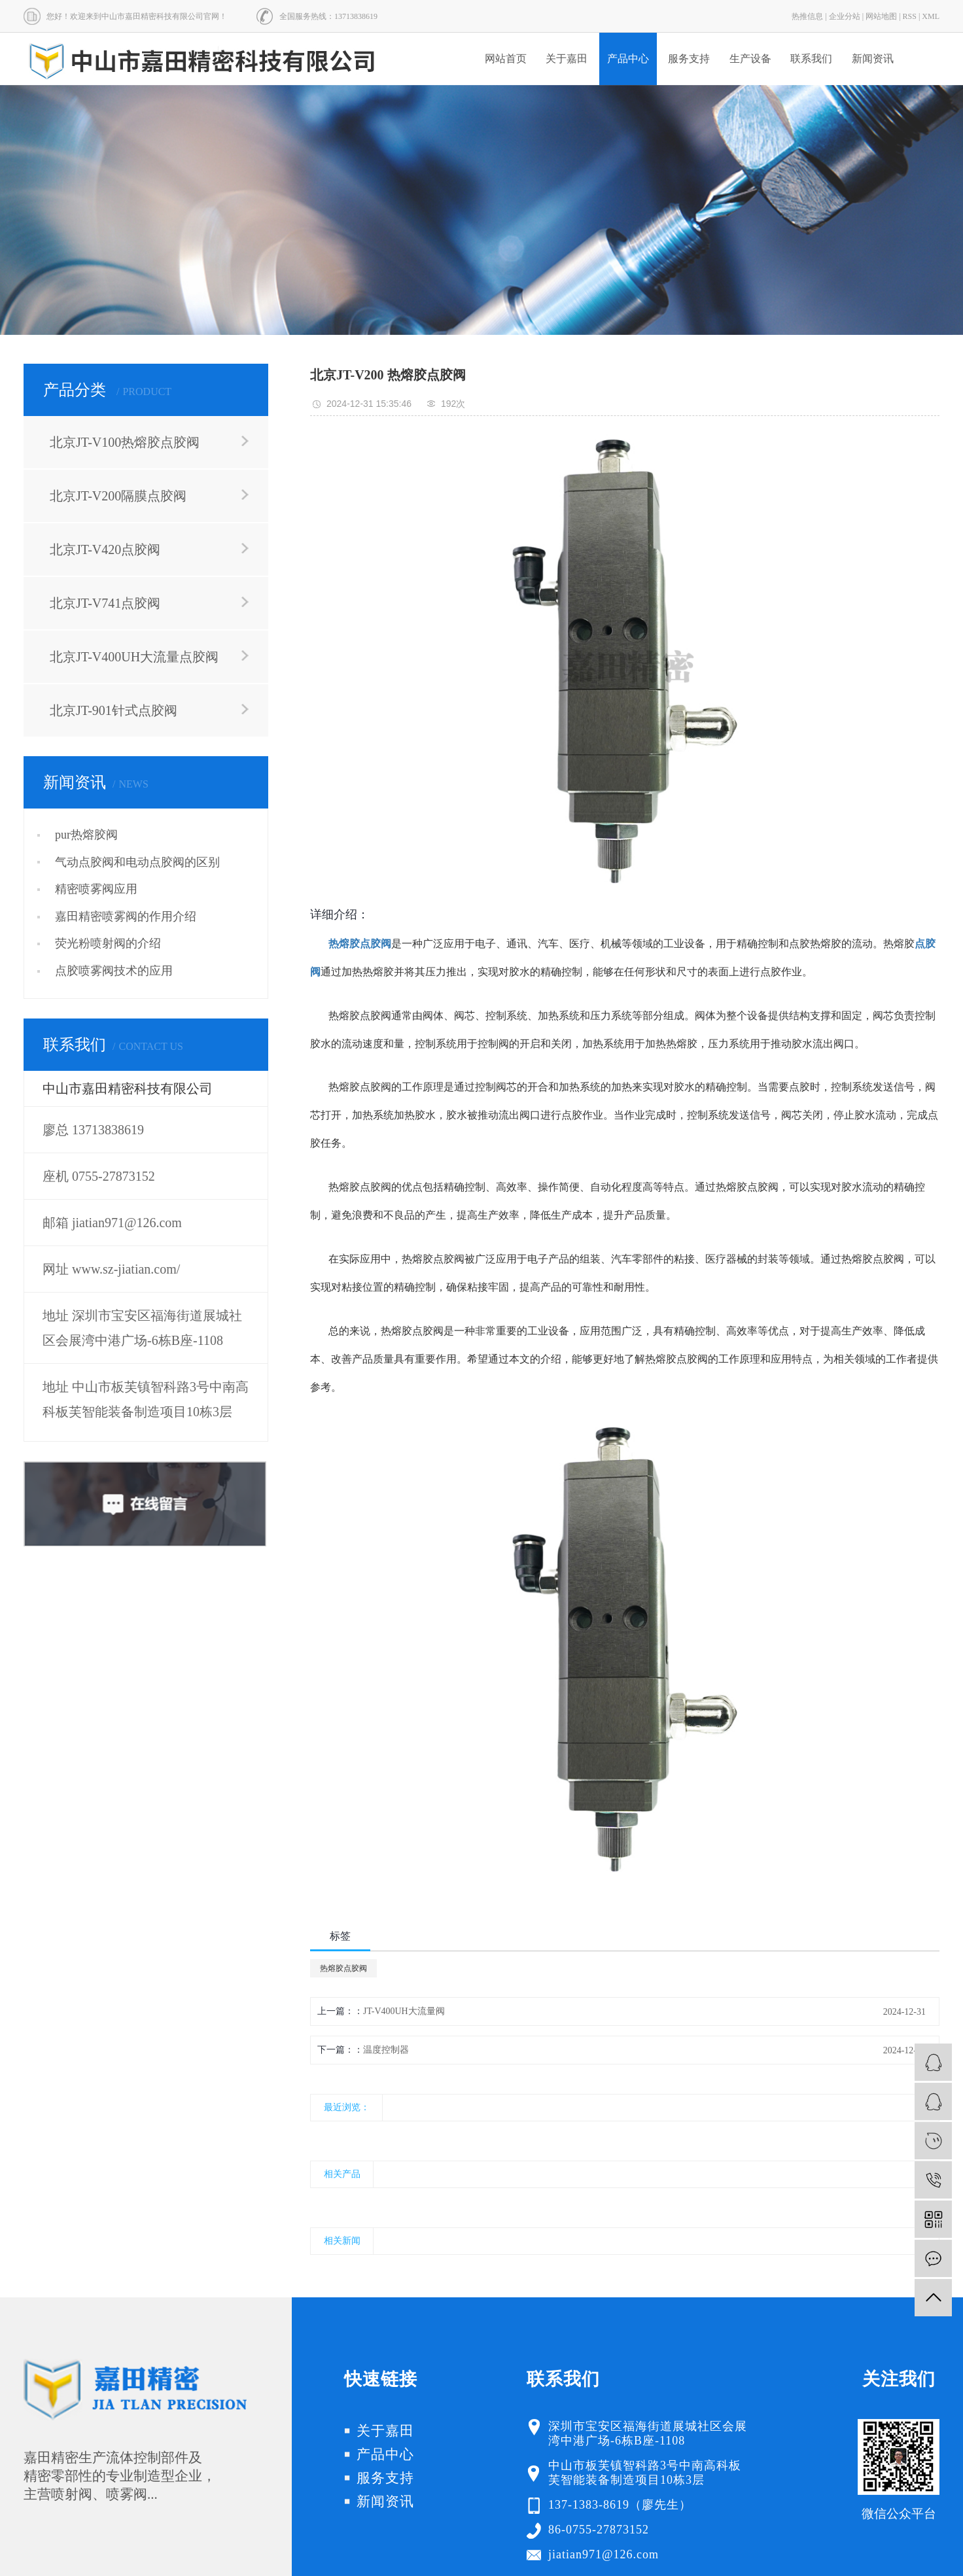  Describe the element at coordinates (844, 16) in the screenshot. I see `企业分站` at that location.